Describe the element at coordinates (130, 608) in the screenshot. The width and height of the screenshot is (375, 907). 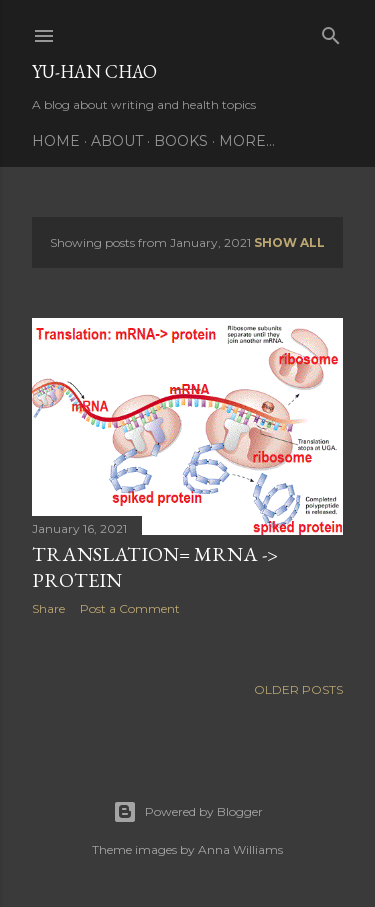
I see `Post a Comment` at that location.